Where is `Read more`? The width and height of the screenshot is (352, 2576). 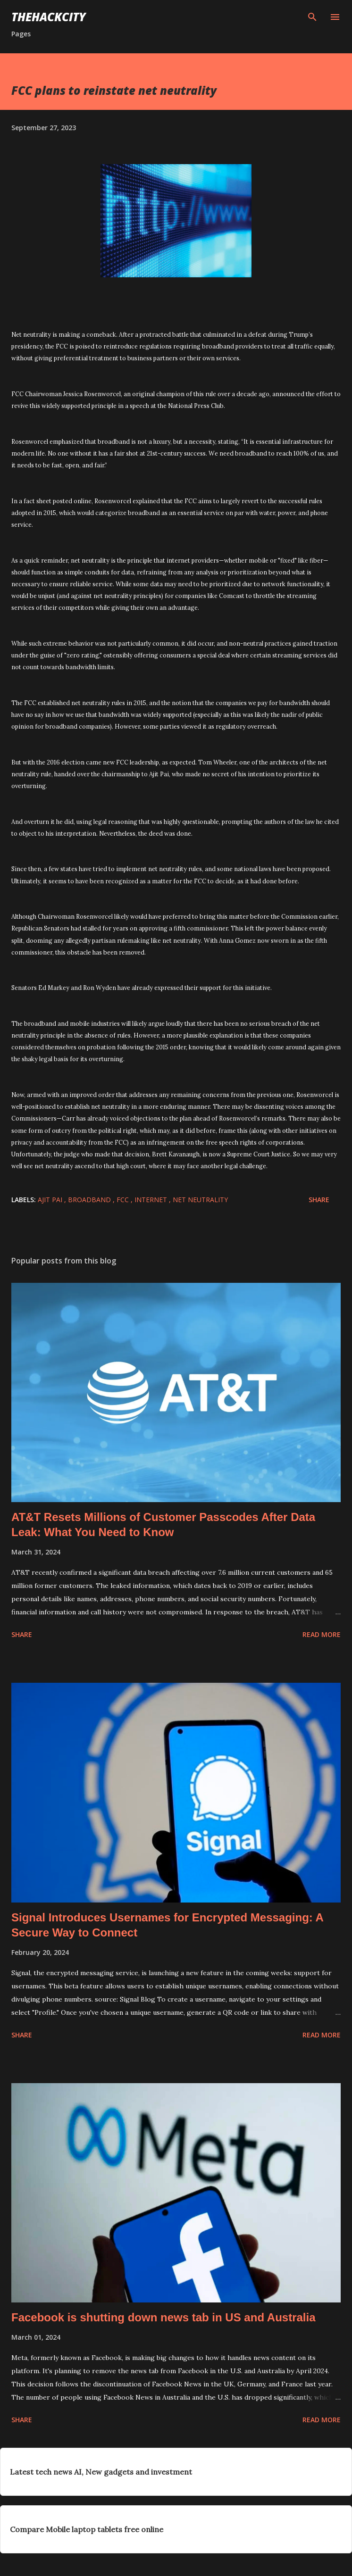
Read more is located at coordinates (321, 1634).